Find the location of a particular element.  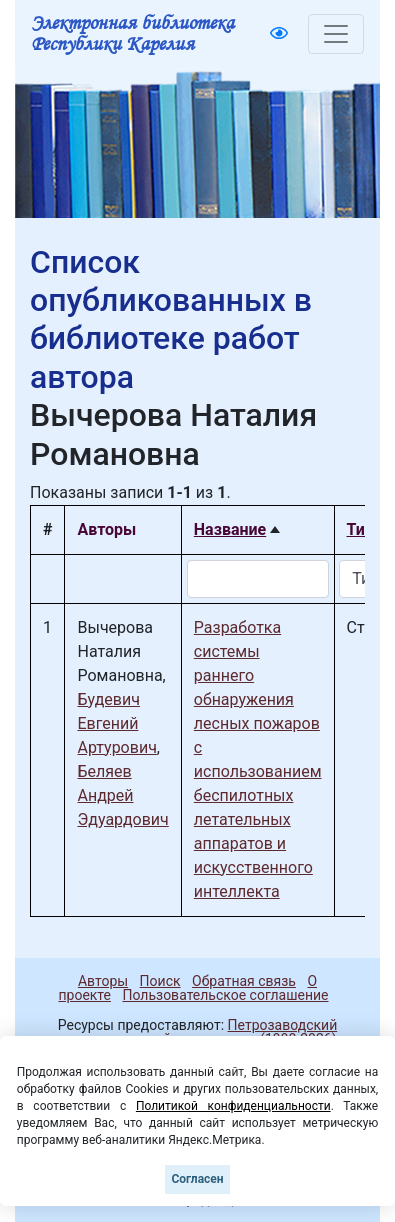

Название is located at coordinates (230, 529).